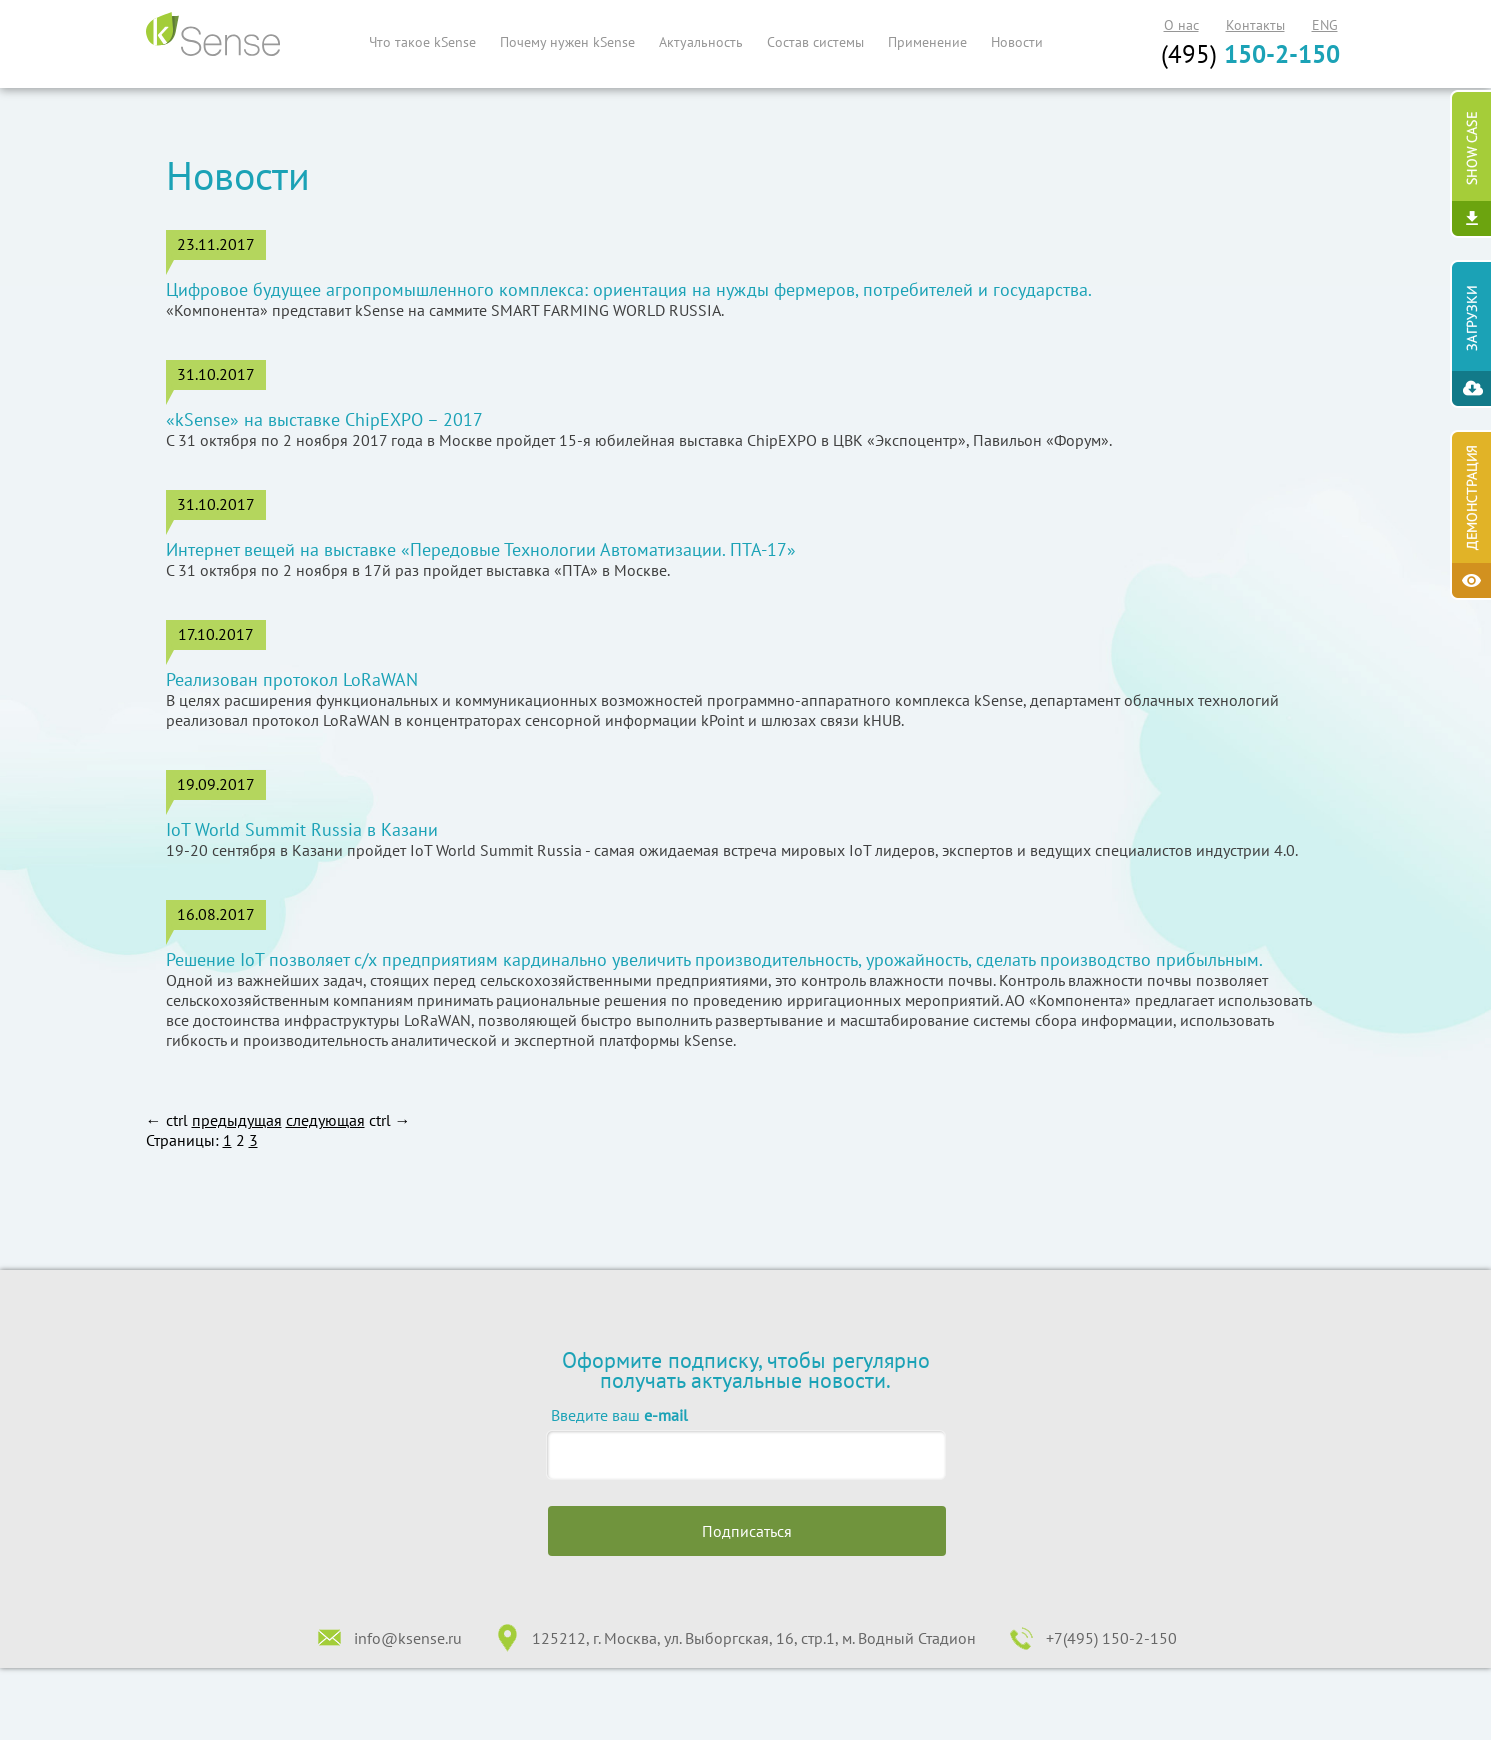 Image resolution: width=1491 pixels, height=1740 pixels. What do you see at coordinates (1325, 25) in the screenshot?
I see `ENG` at bounding box center [1325, 25].